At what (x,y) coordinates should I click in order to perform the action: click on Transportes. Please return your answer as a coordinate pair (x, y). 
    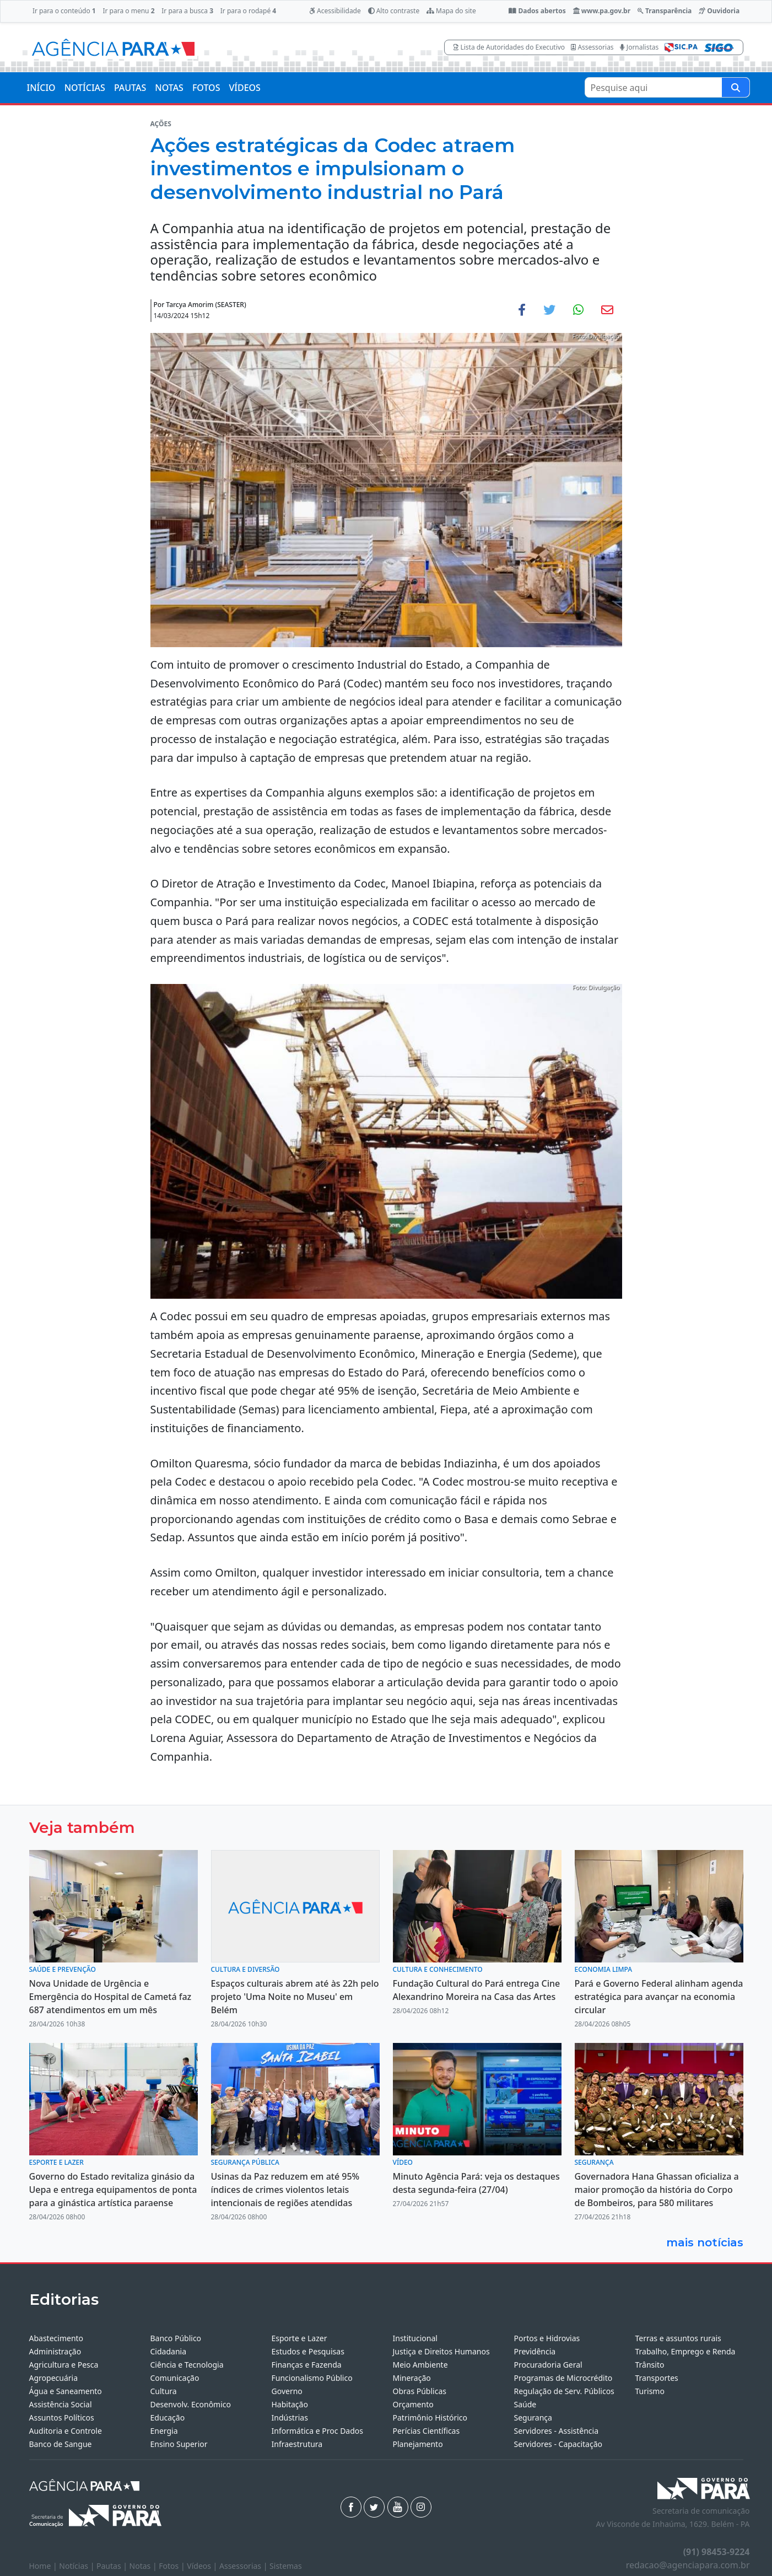
    Looking at the image, I should click on (656, 2378).